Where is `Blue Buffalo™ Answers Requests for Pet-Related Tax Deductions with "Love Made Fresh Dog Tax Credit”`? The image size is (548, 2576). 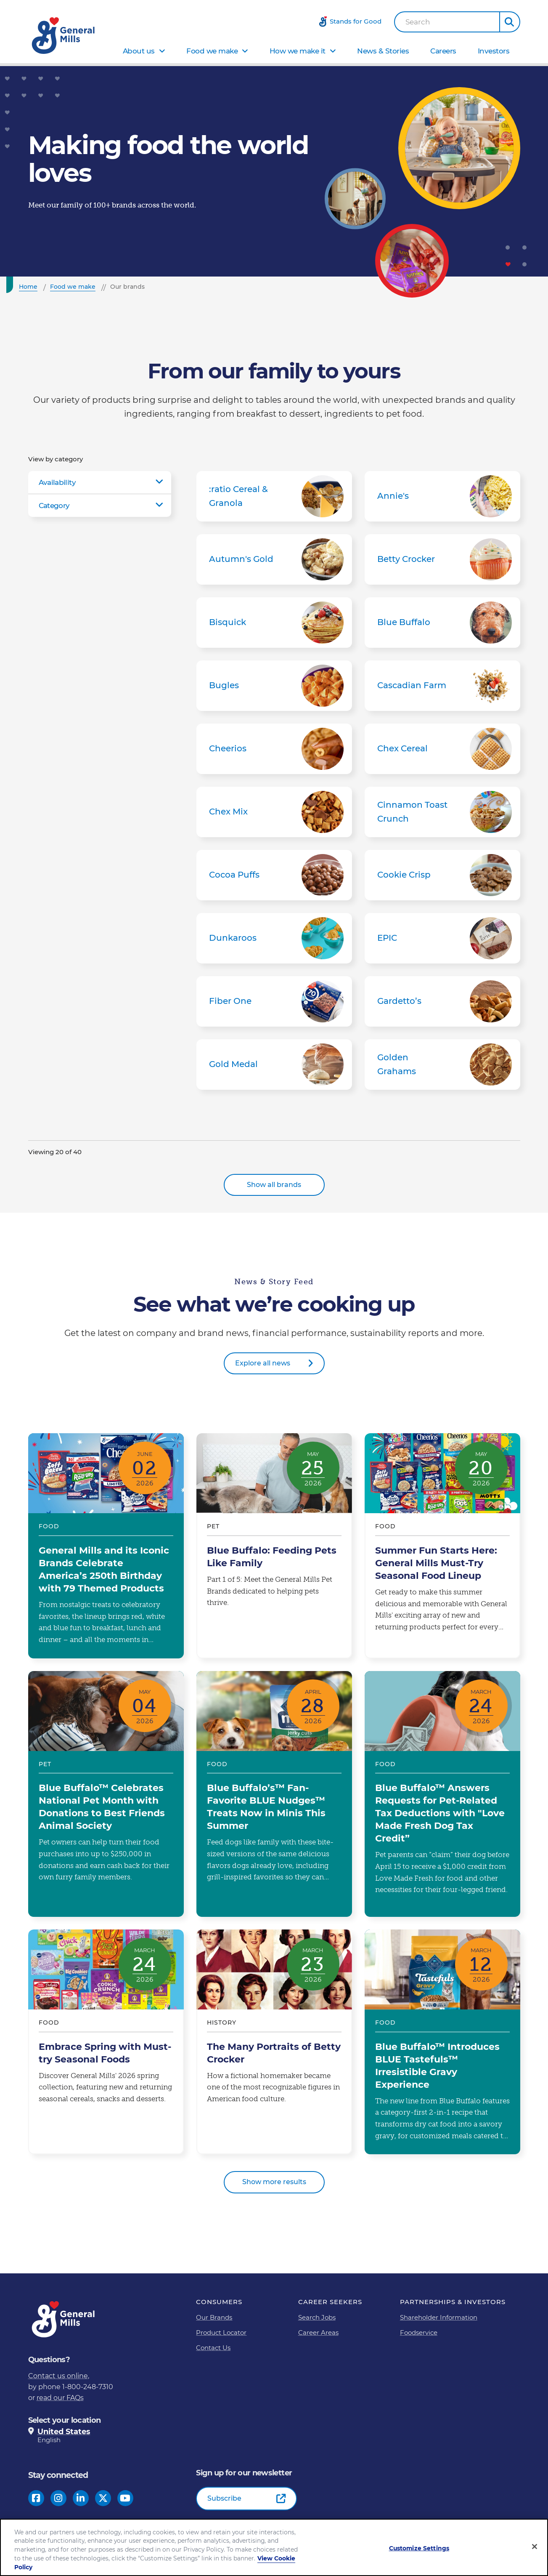 Blue Buffalo™ Answers Requests for Pet-Related Tax Deductions with "Love Made Fresh Dog Tax Credit” is located at coordinates (442, 1794).